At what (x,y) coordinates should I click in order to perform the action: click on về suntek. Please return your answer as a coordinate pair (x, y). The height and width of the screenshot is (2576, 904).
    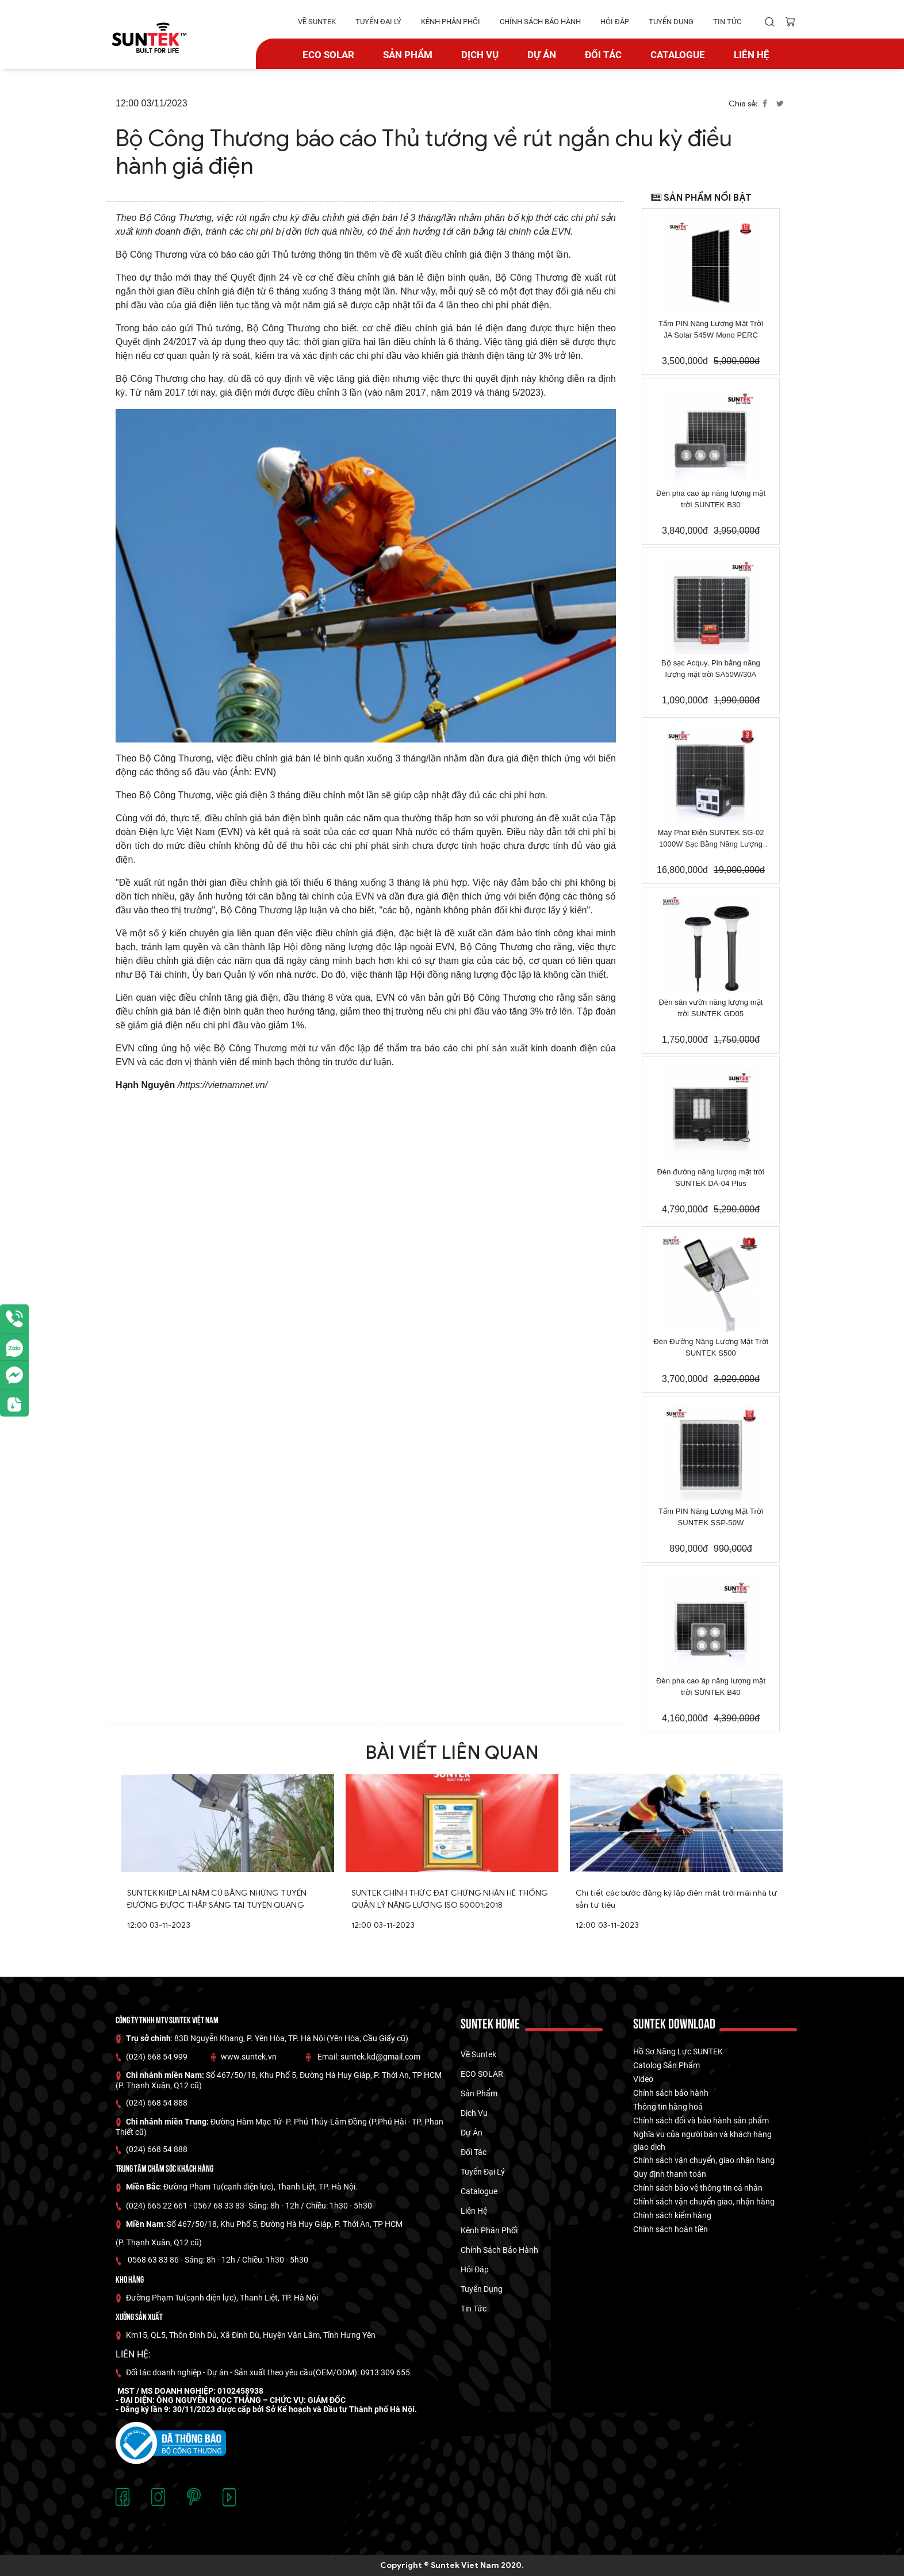
    Looking at the image, I should click on (317, 21).